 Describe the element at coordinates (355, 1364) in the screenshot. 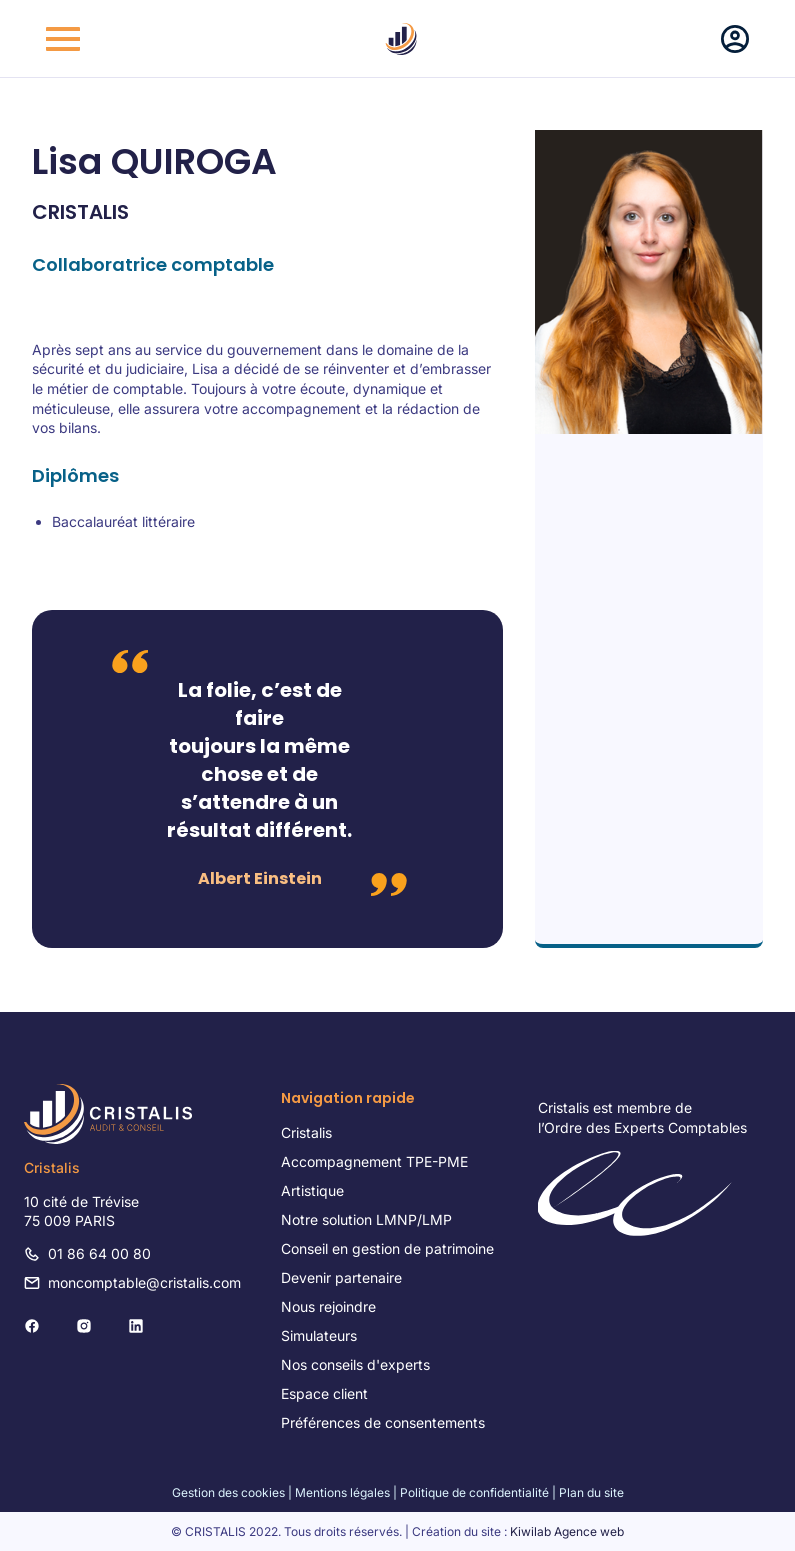

I see `Nos conseils d'experts` at that location.